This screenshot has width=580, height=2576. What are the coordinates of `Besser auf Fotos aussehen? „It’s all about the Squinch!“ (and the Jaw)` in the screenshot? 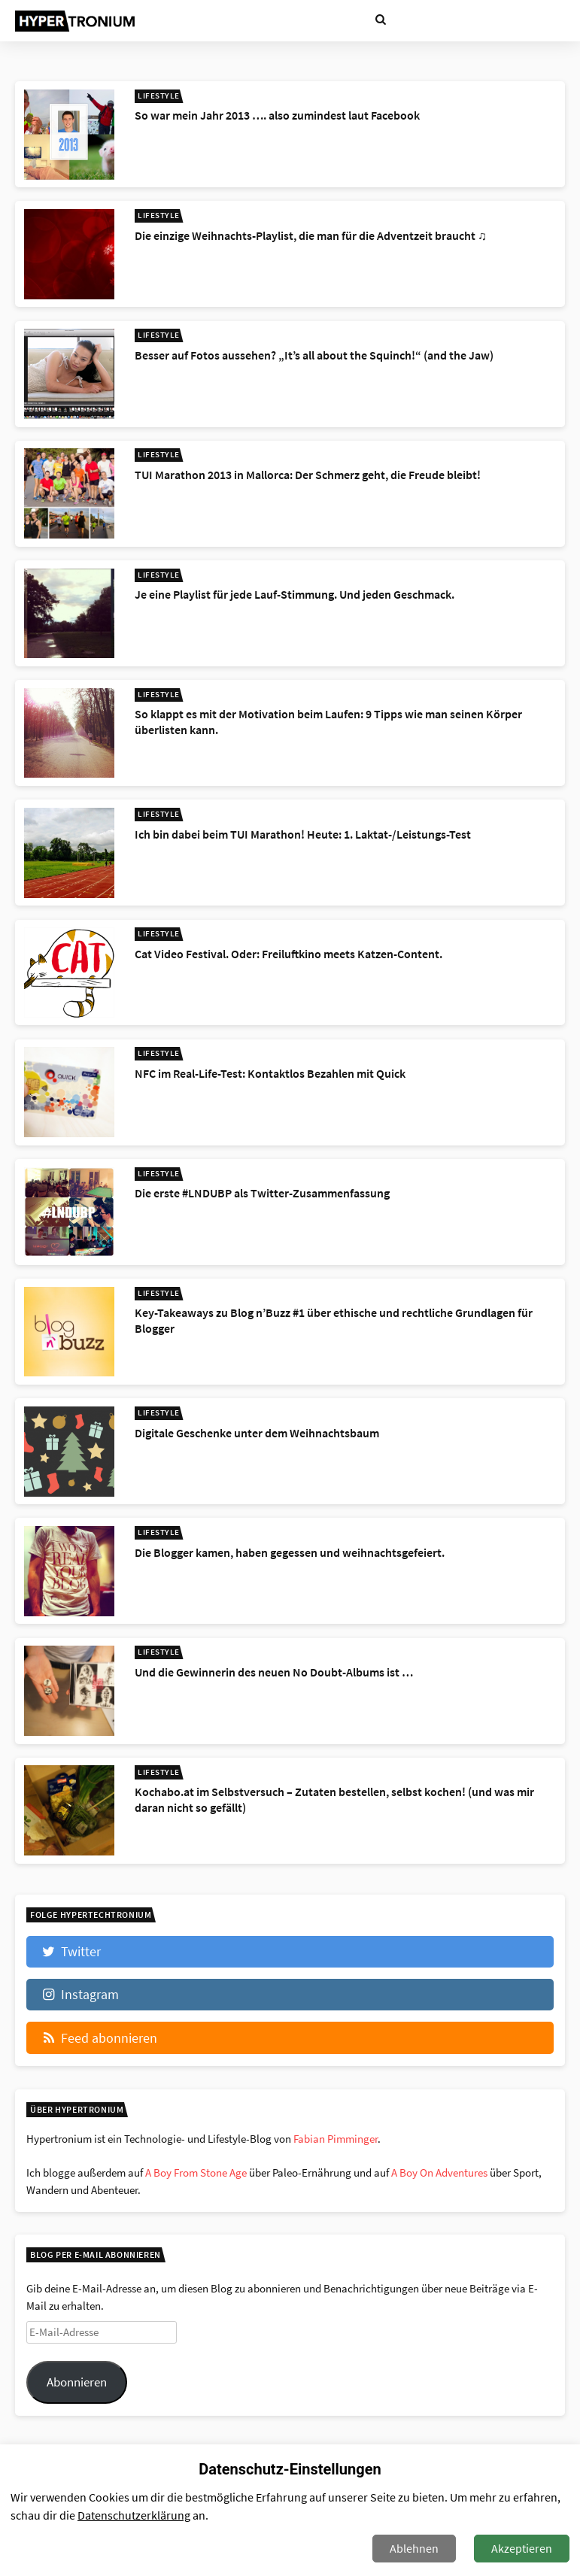 It's located at (314, 355).